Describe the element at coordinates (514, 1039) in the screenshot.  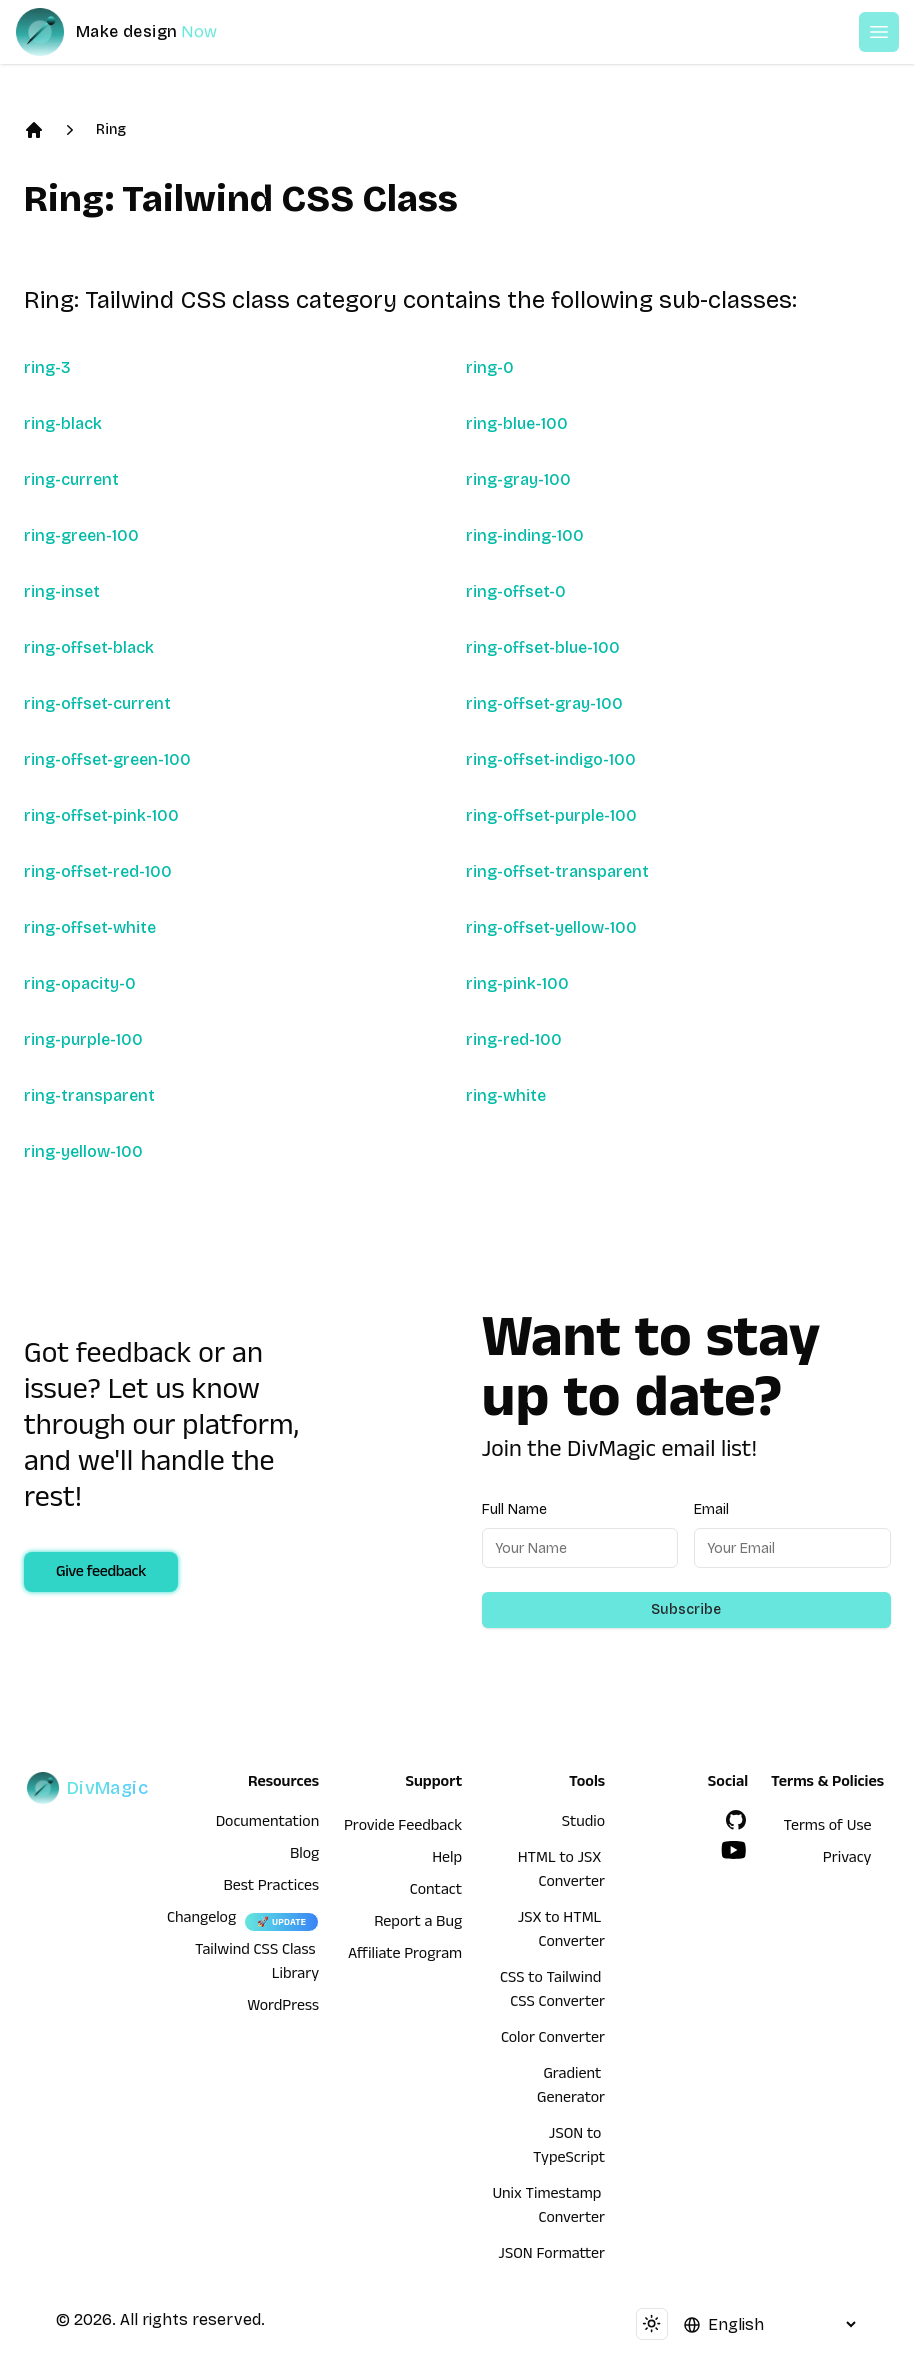
I see `ring-red-100` at that location.